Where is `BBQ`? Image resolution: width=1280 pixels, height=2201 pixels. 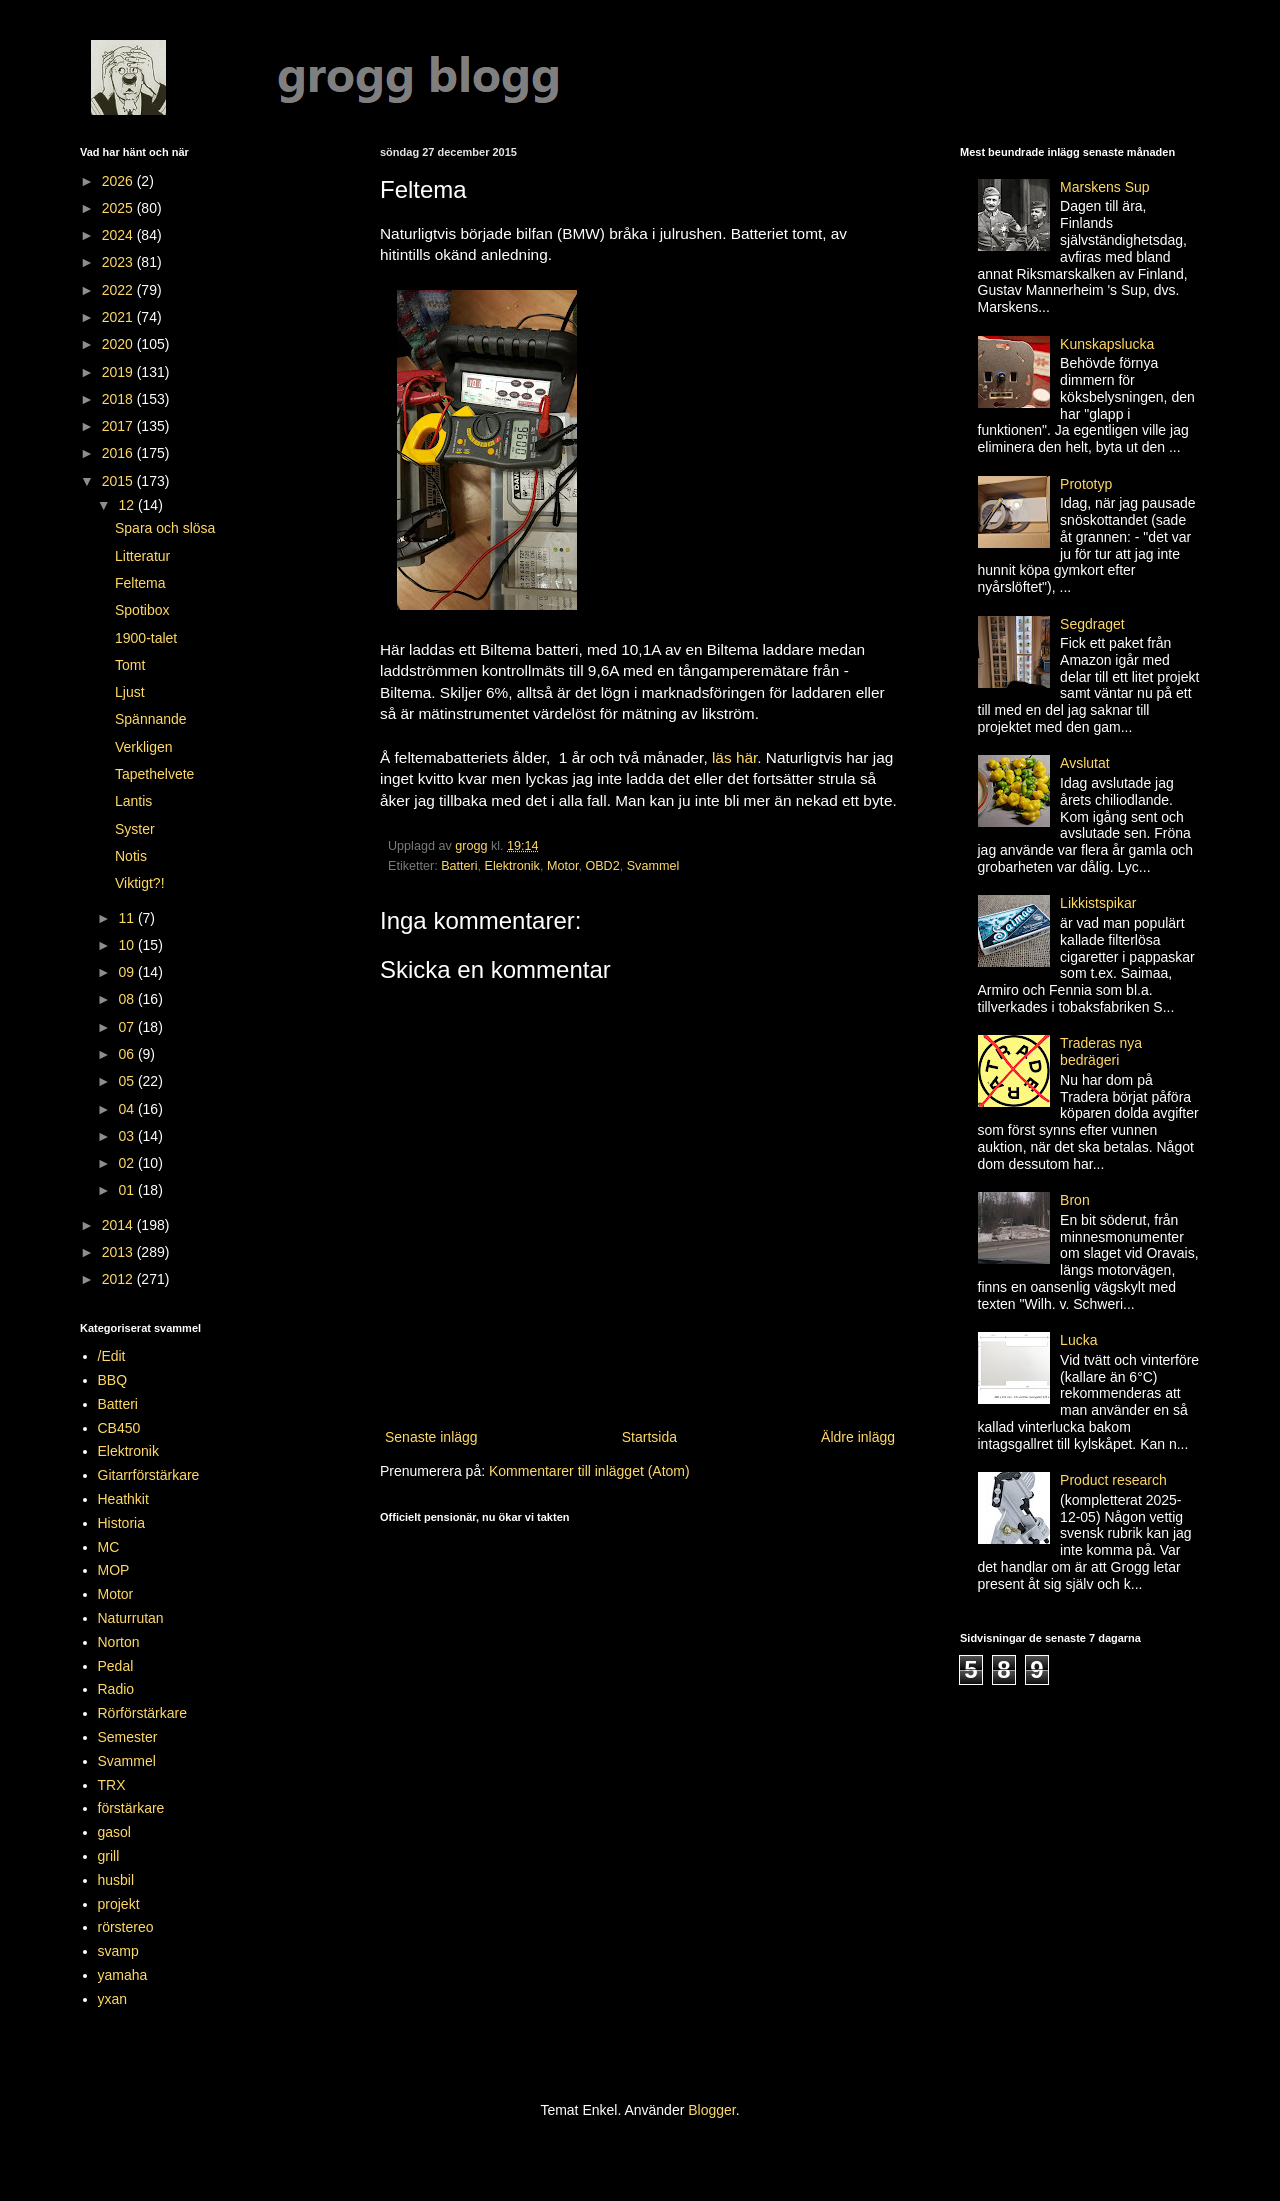 BBQ is located at coordinates (113, 1380).